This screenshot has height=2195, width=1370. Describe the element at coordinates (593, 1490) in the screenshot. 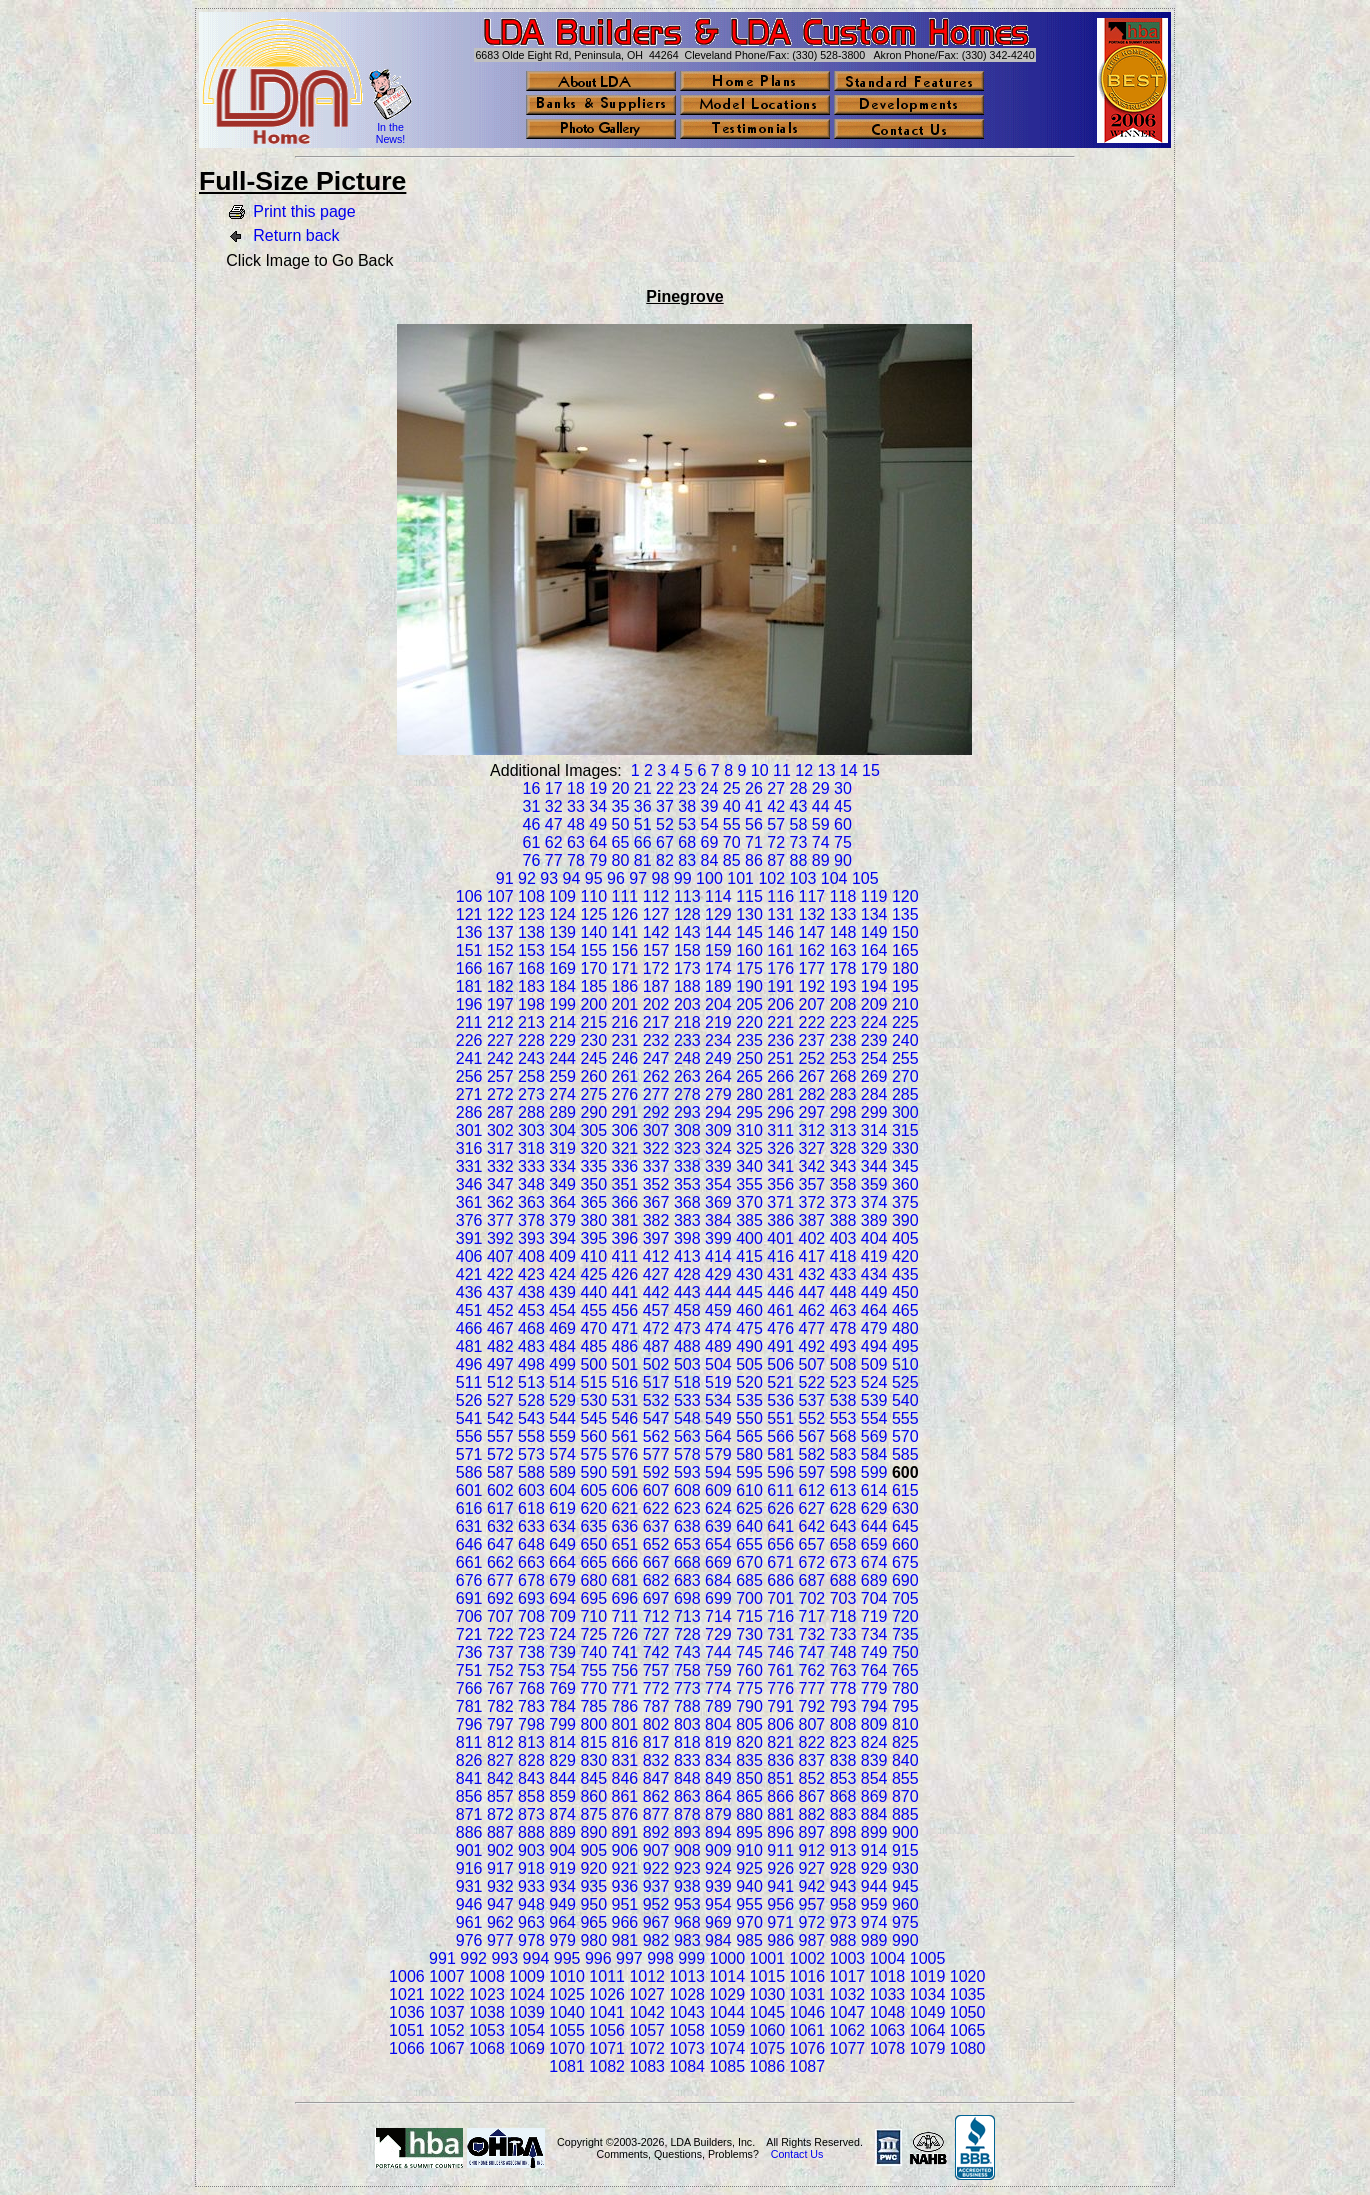

I see `605` at that location.